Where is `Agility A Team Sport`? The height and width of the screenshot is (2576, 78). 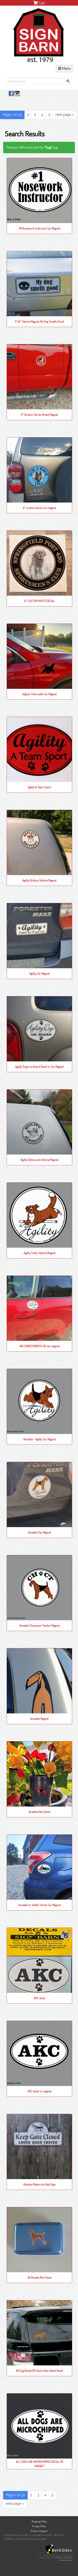
Agility A Team Sport is located at coordinates (39, 787).